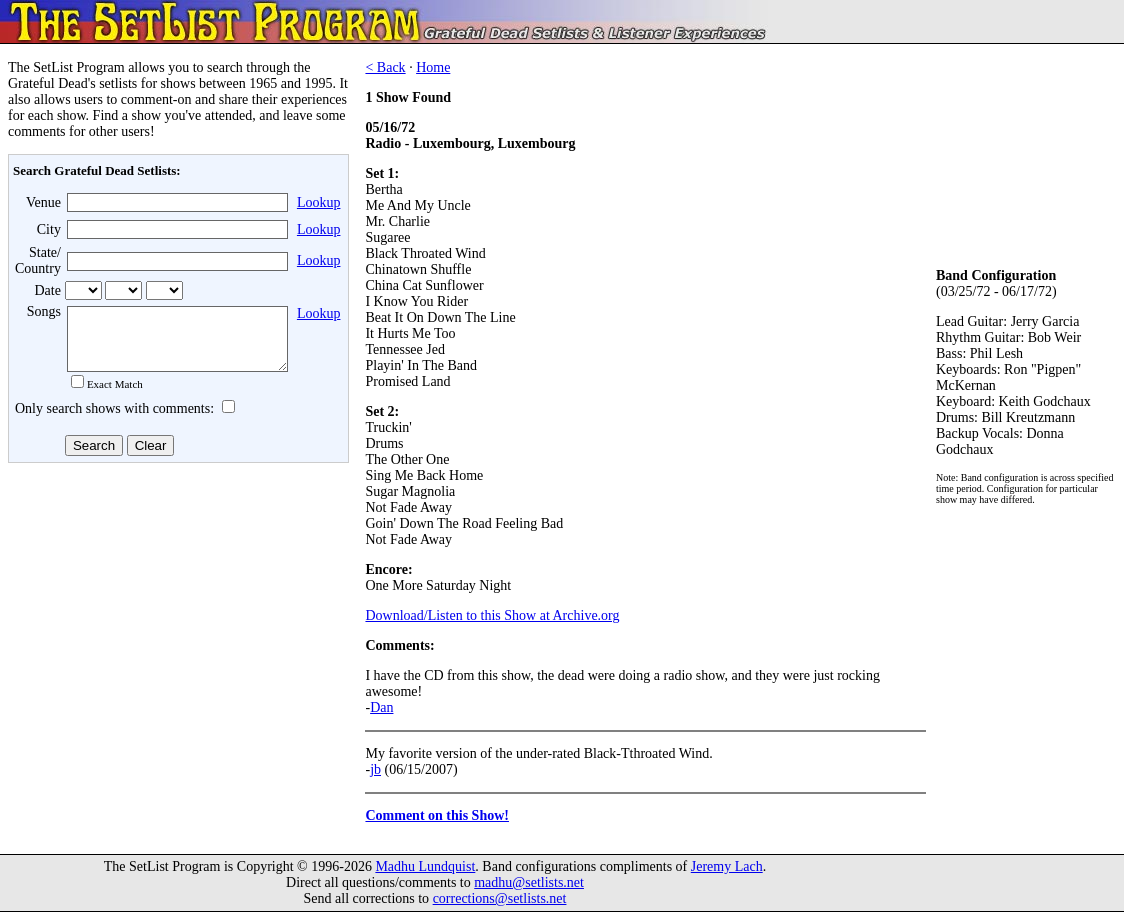  What do you see at coordinates (176, 629) in the screenshot?
I see `[Advertisement]` at bounding box center [176, 629].